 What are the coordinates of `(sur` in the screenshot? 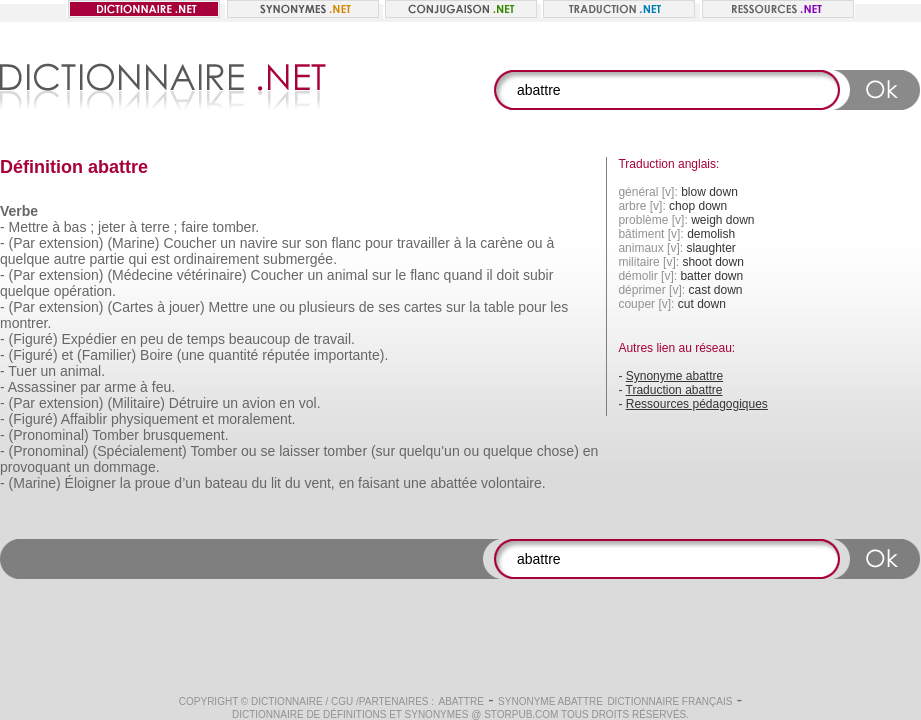 It's located at (383, 451).